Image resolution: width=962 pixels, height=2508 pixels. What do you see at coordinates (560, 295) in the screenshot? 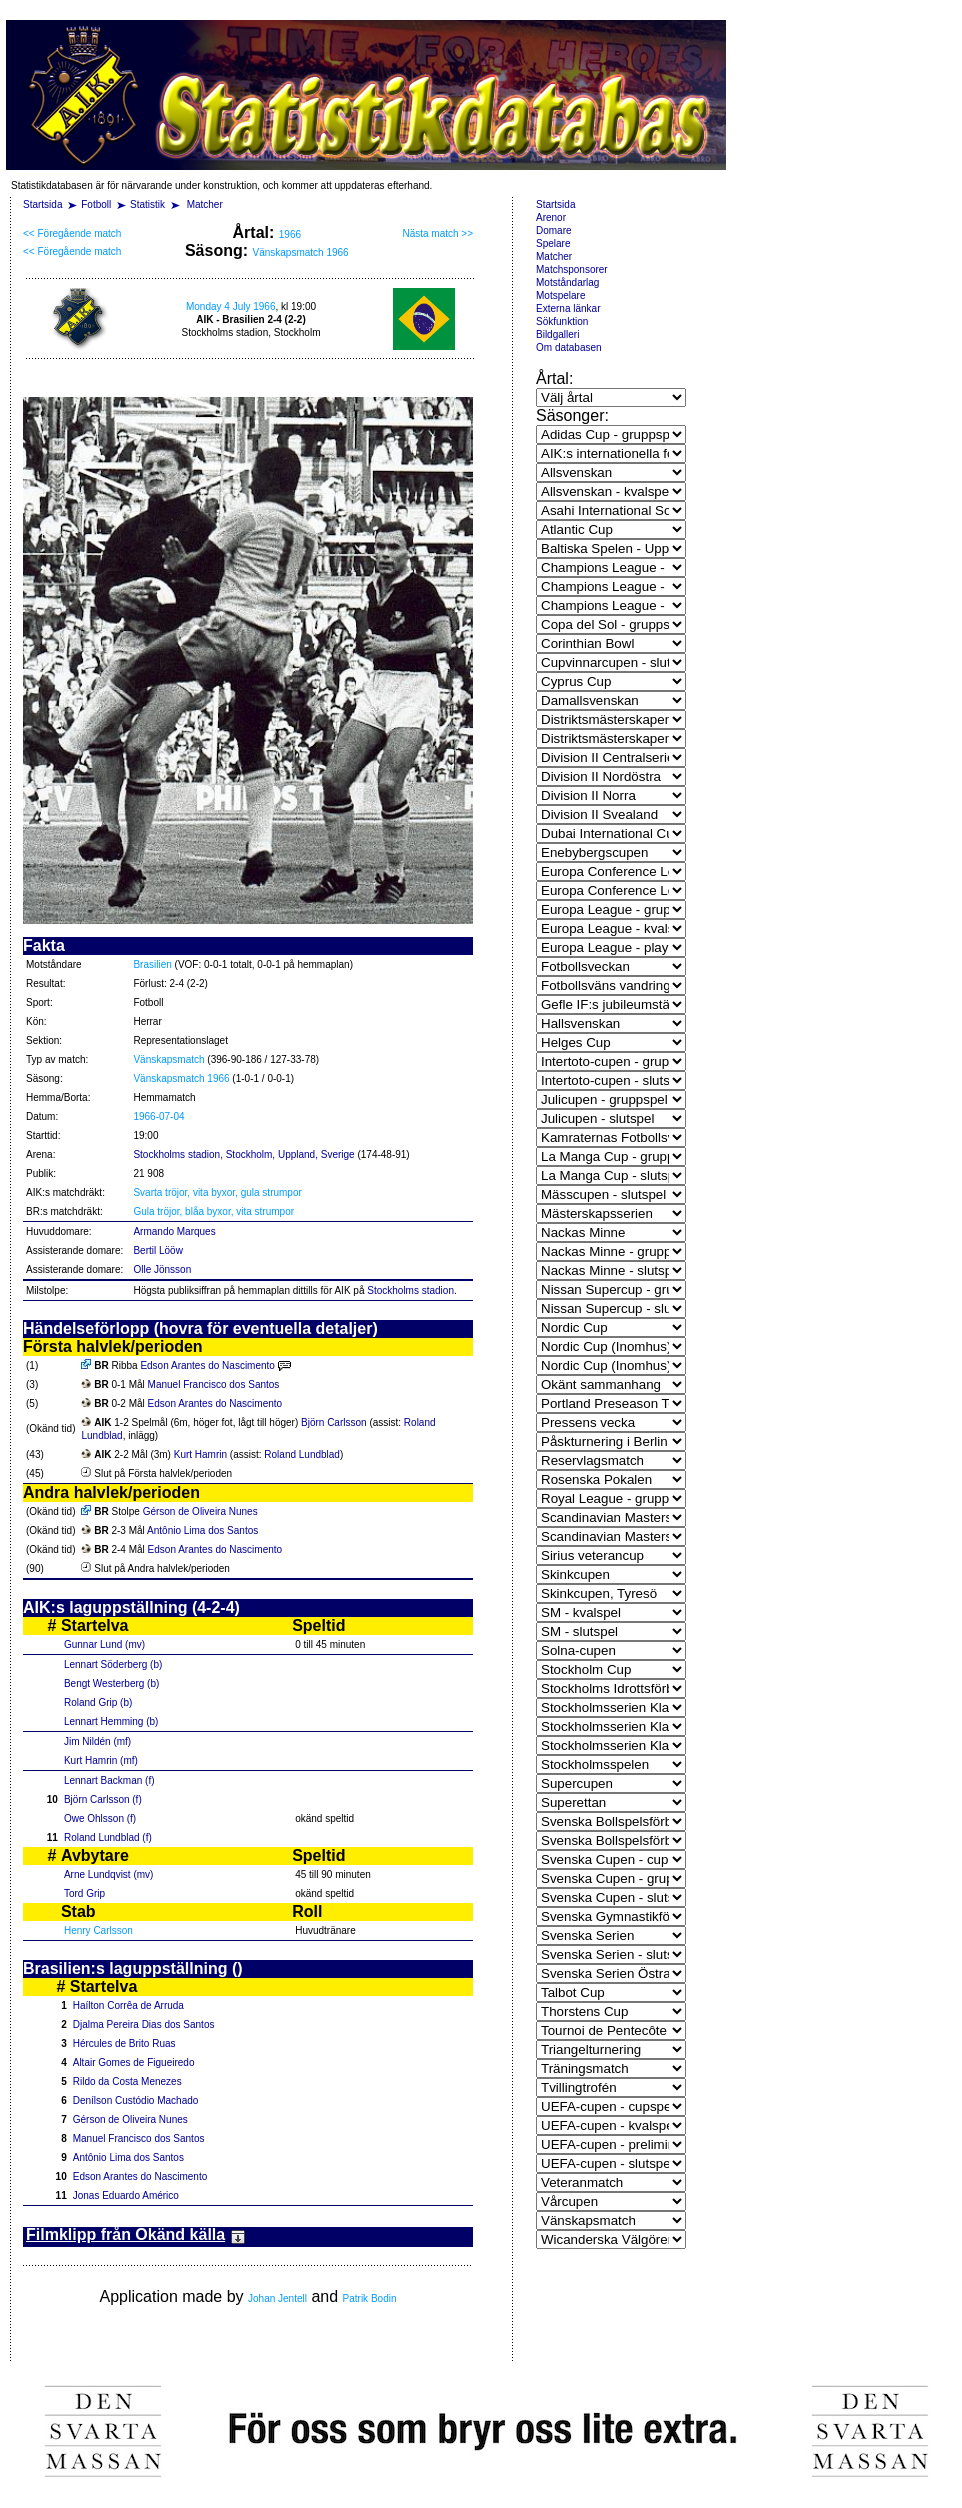
I see `Motspelare` at bounding box center [560, 295].